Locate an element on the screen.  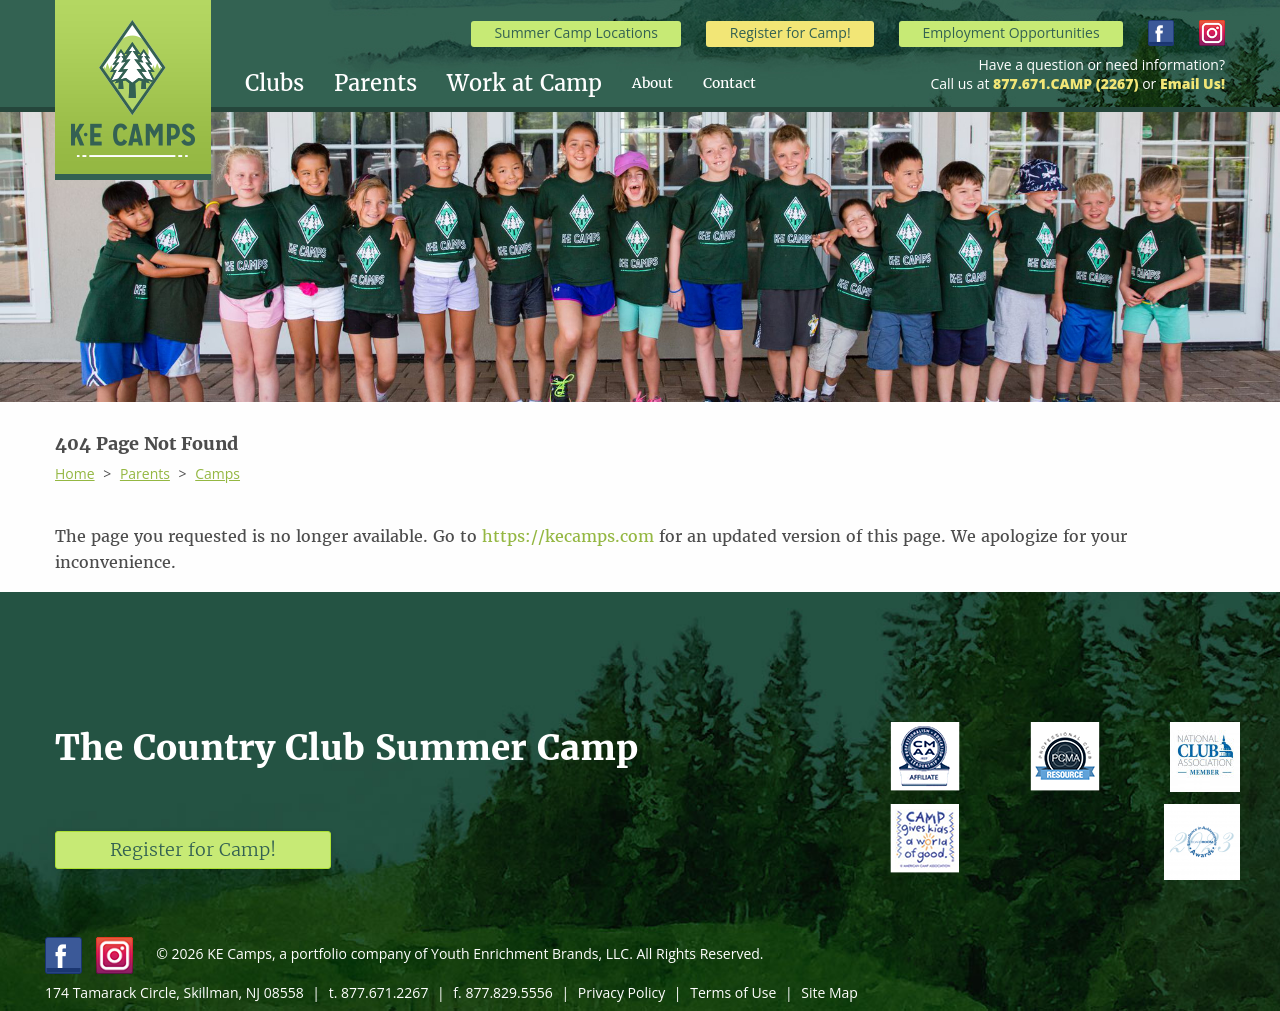
Terms of Use is located at coordinates (733, 992).